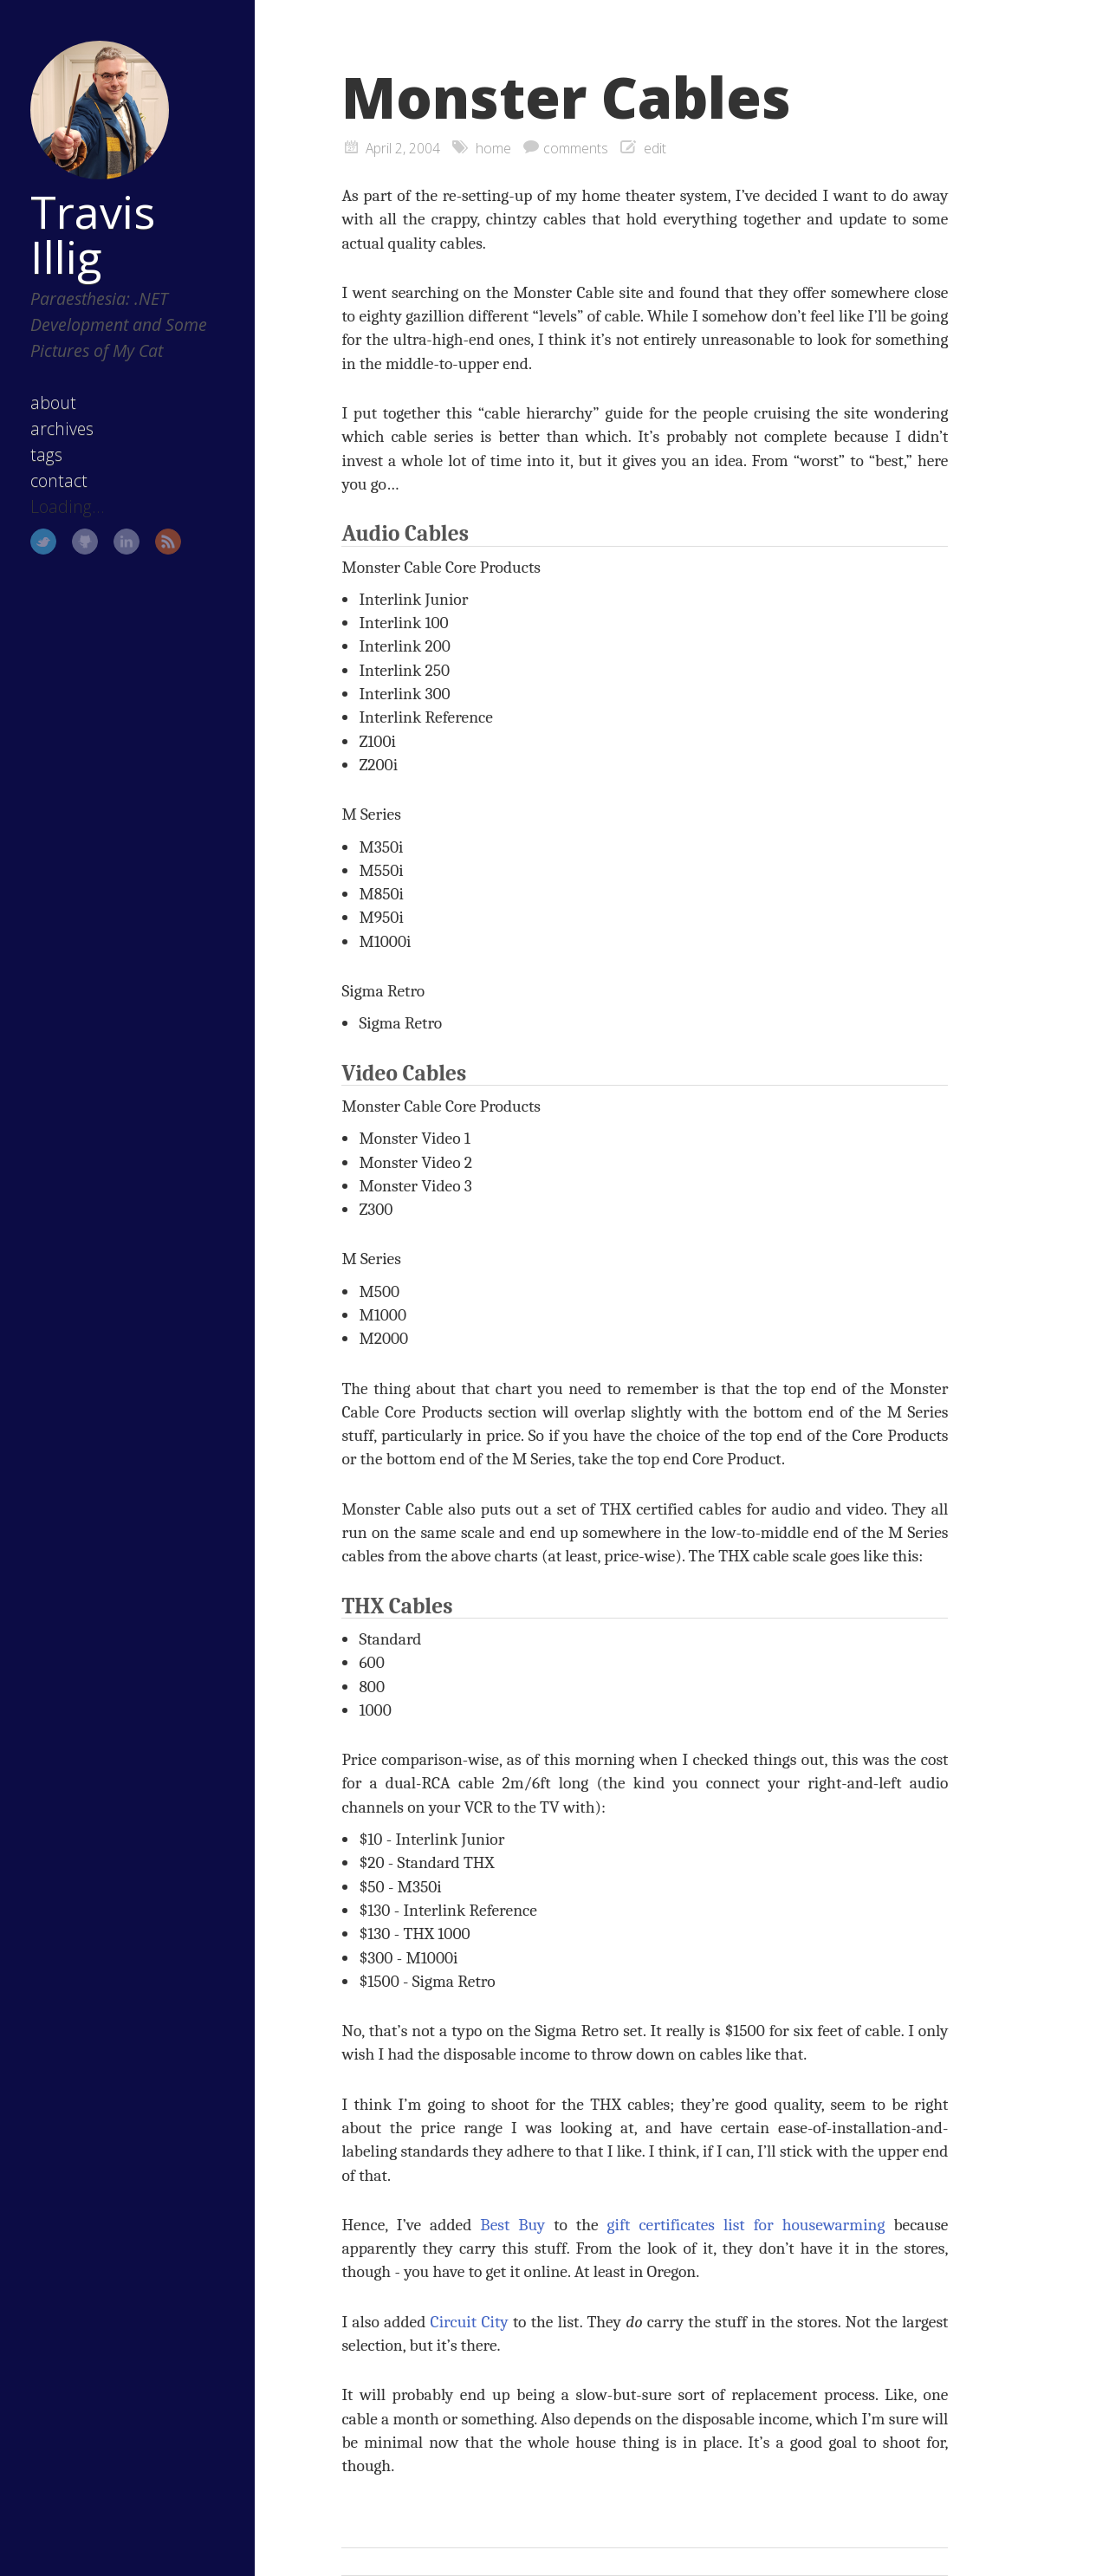 The height and width of the screenshot is (2576, 1109). I want to click on archives, so click(62, 428).